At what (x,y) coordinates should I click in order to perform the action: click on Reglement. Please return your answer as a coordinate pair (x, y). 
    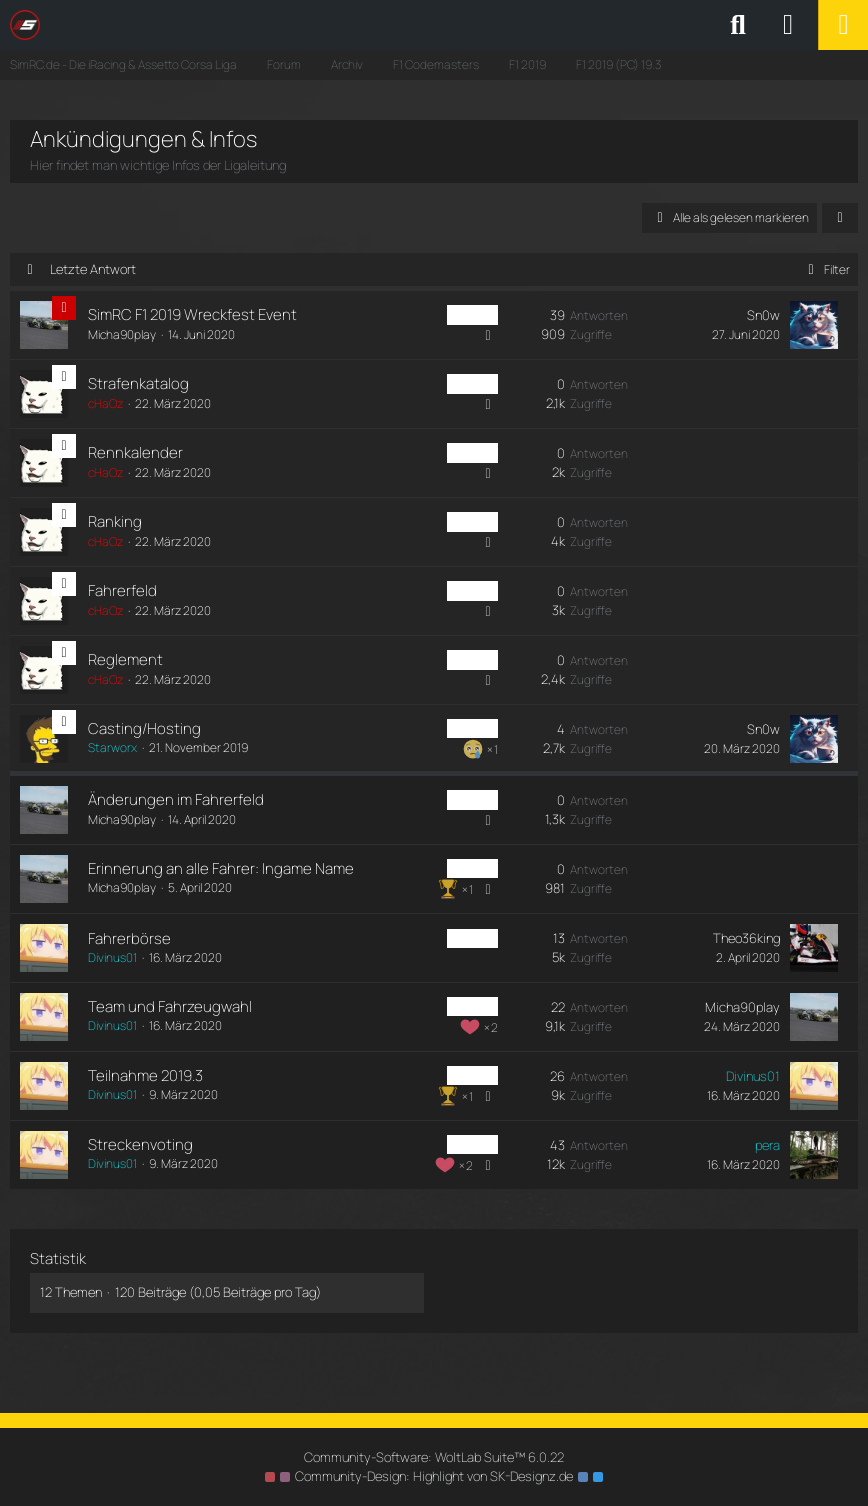
    Looking at the image, I should click on (125, 659).